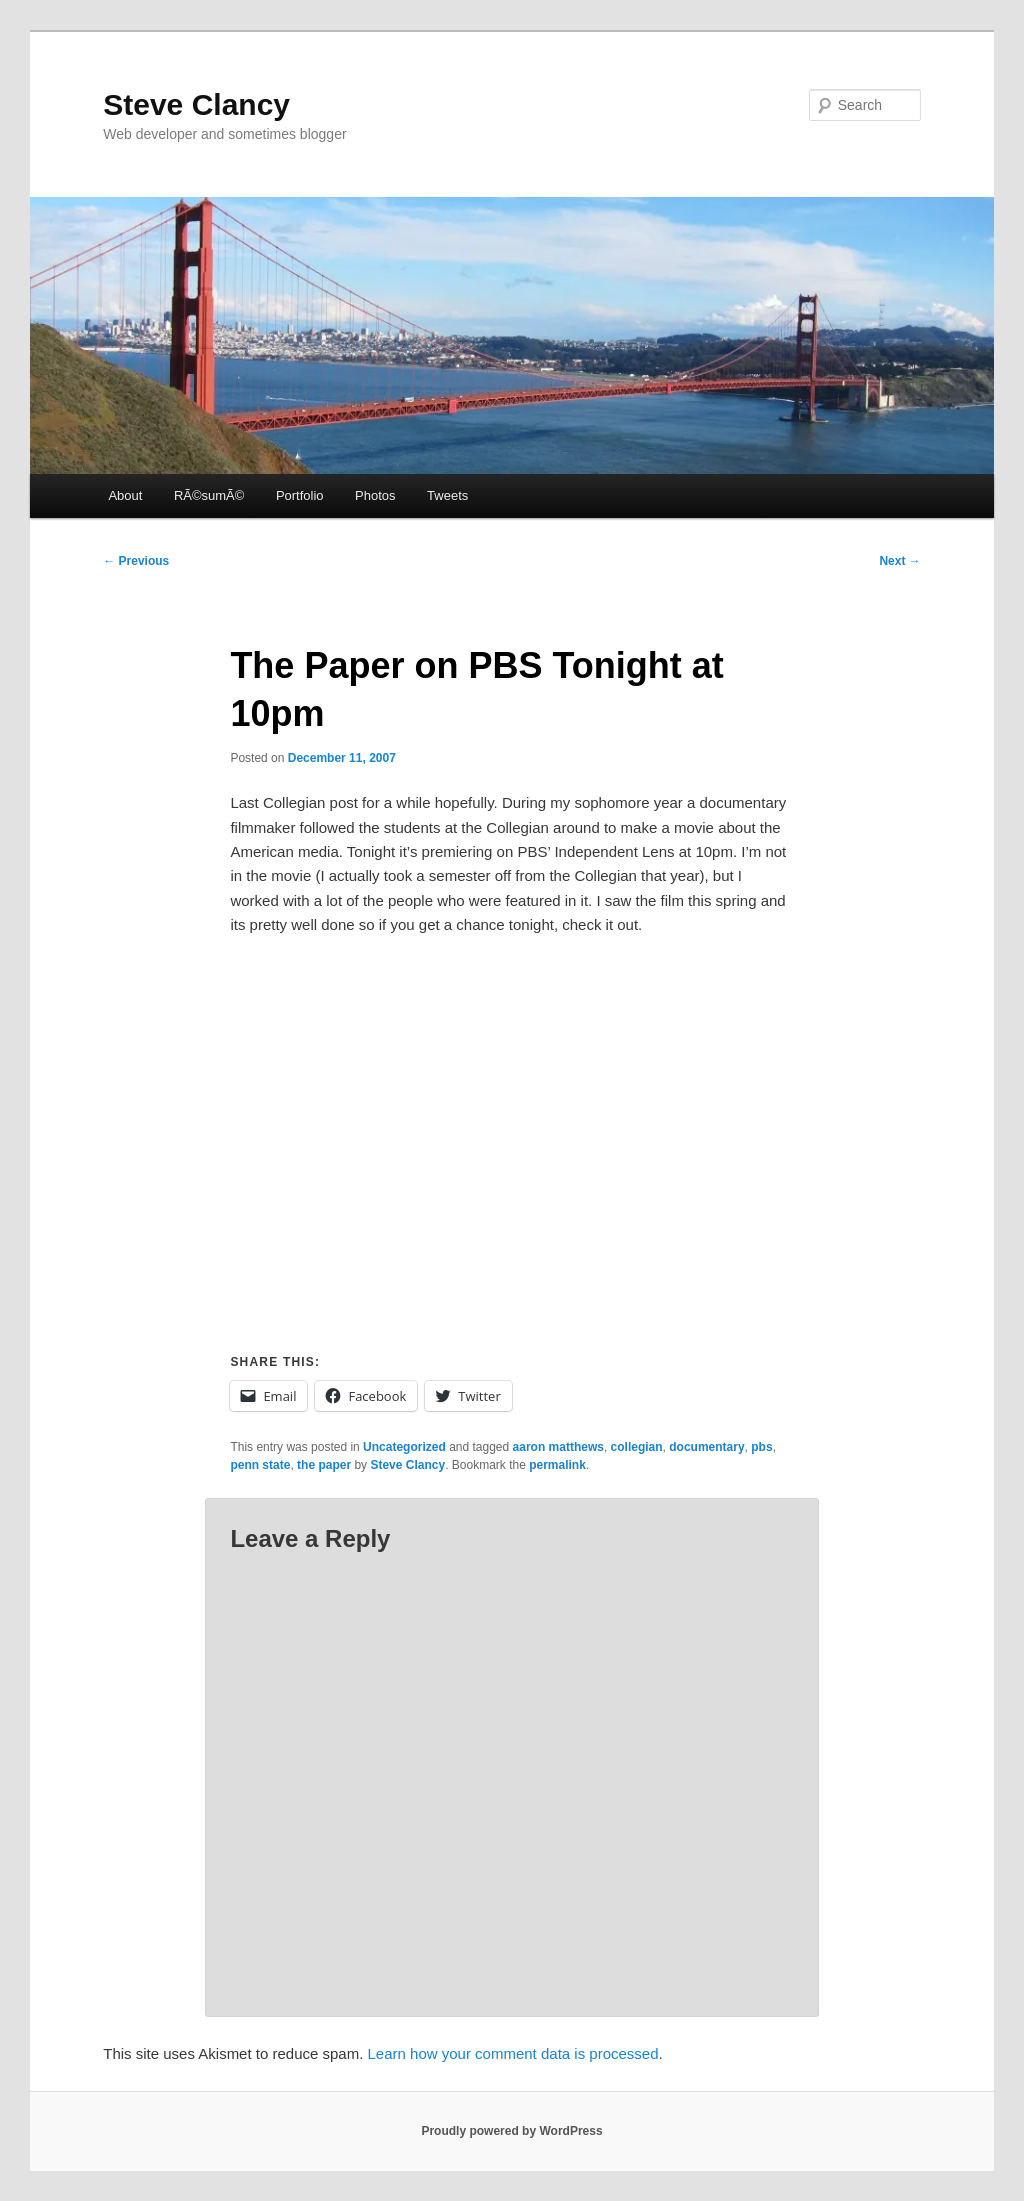 This screenshot has height=2201, width=1024. Describe the element at coordinates (209, 495) in the screenshot. I see `RÃ©sumÃ©` at that location.